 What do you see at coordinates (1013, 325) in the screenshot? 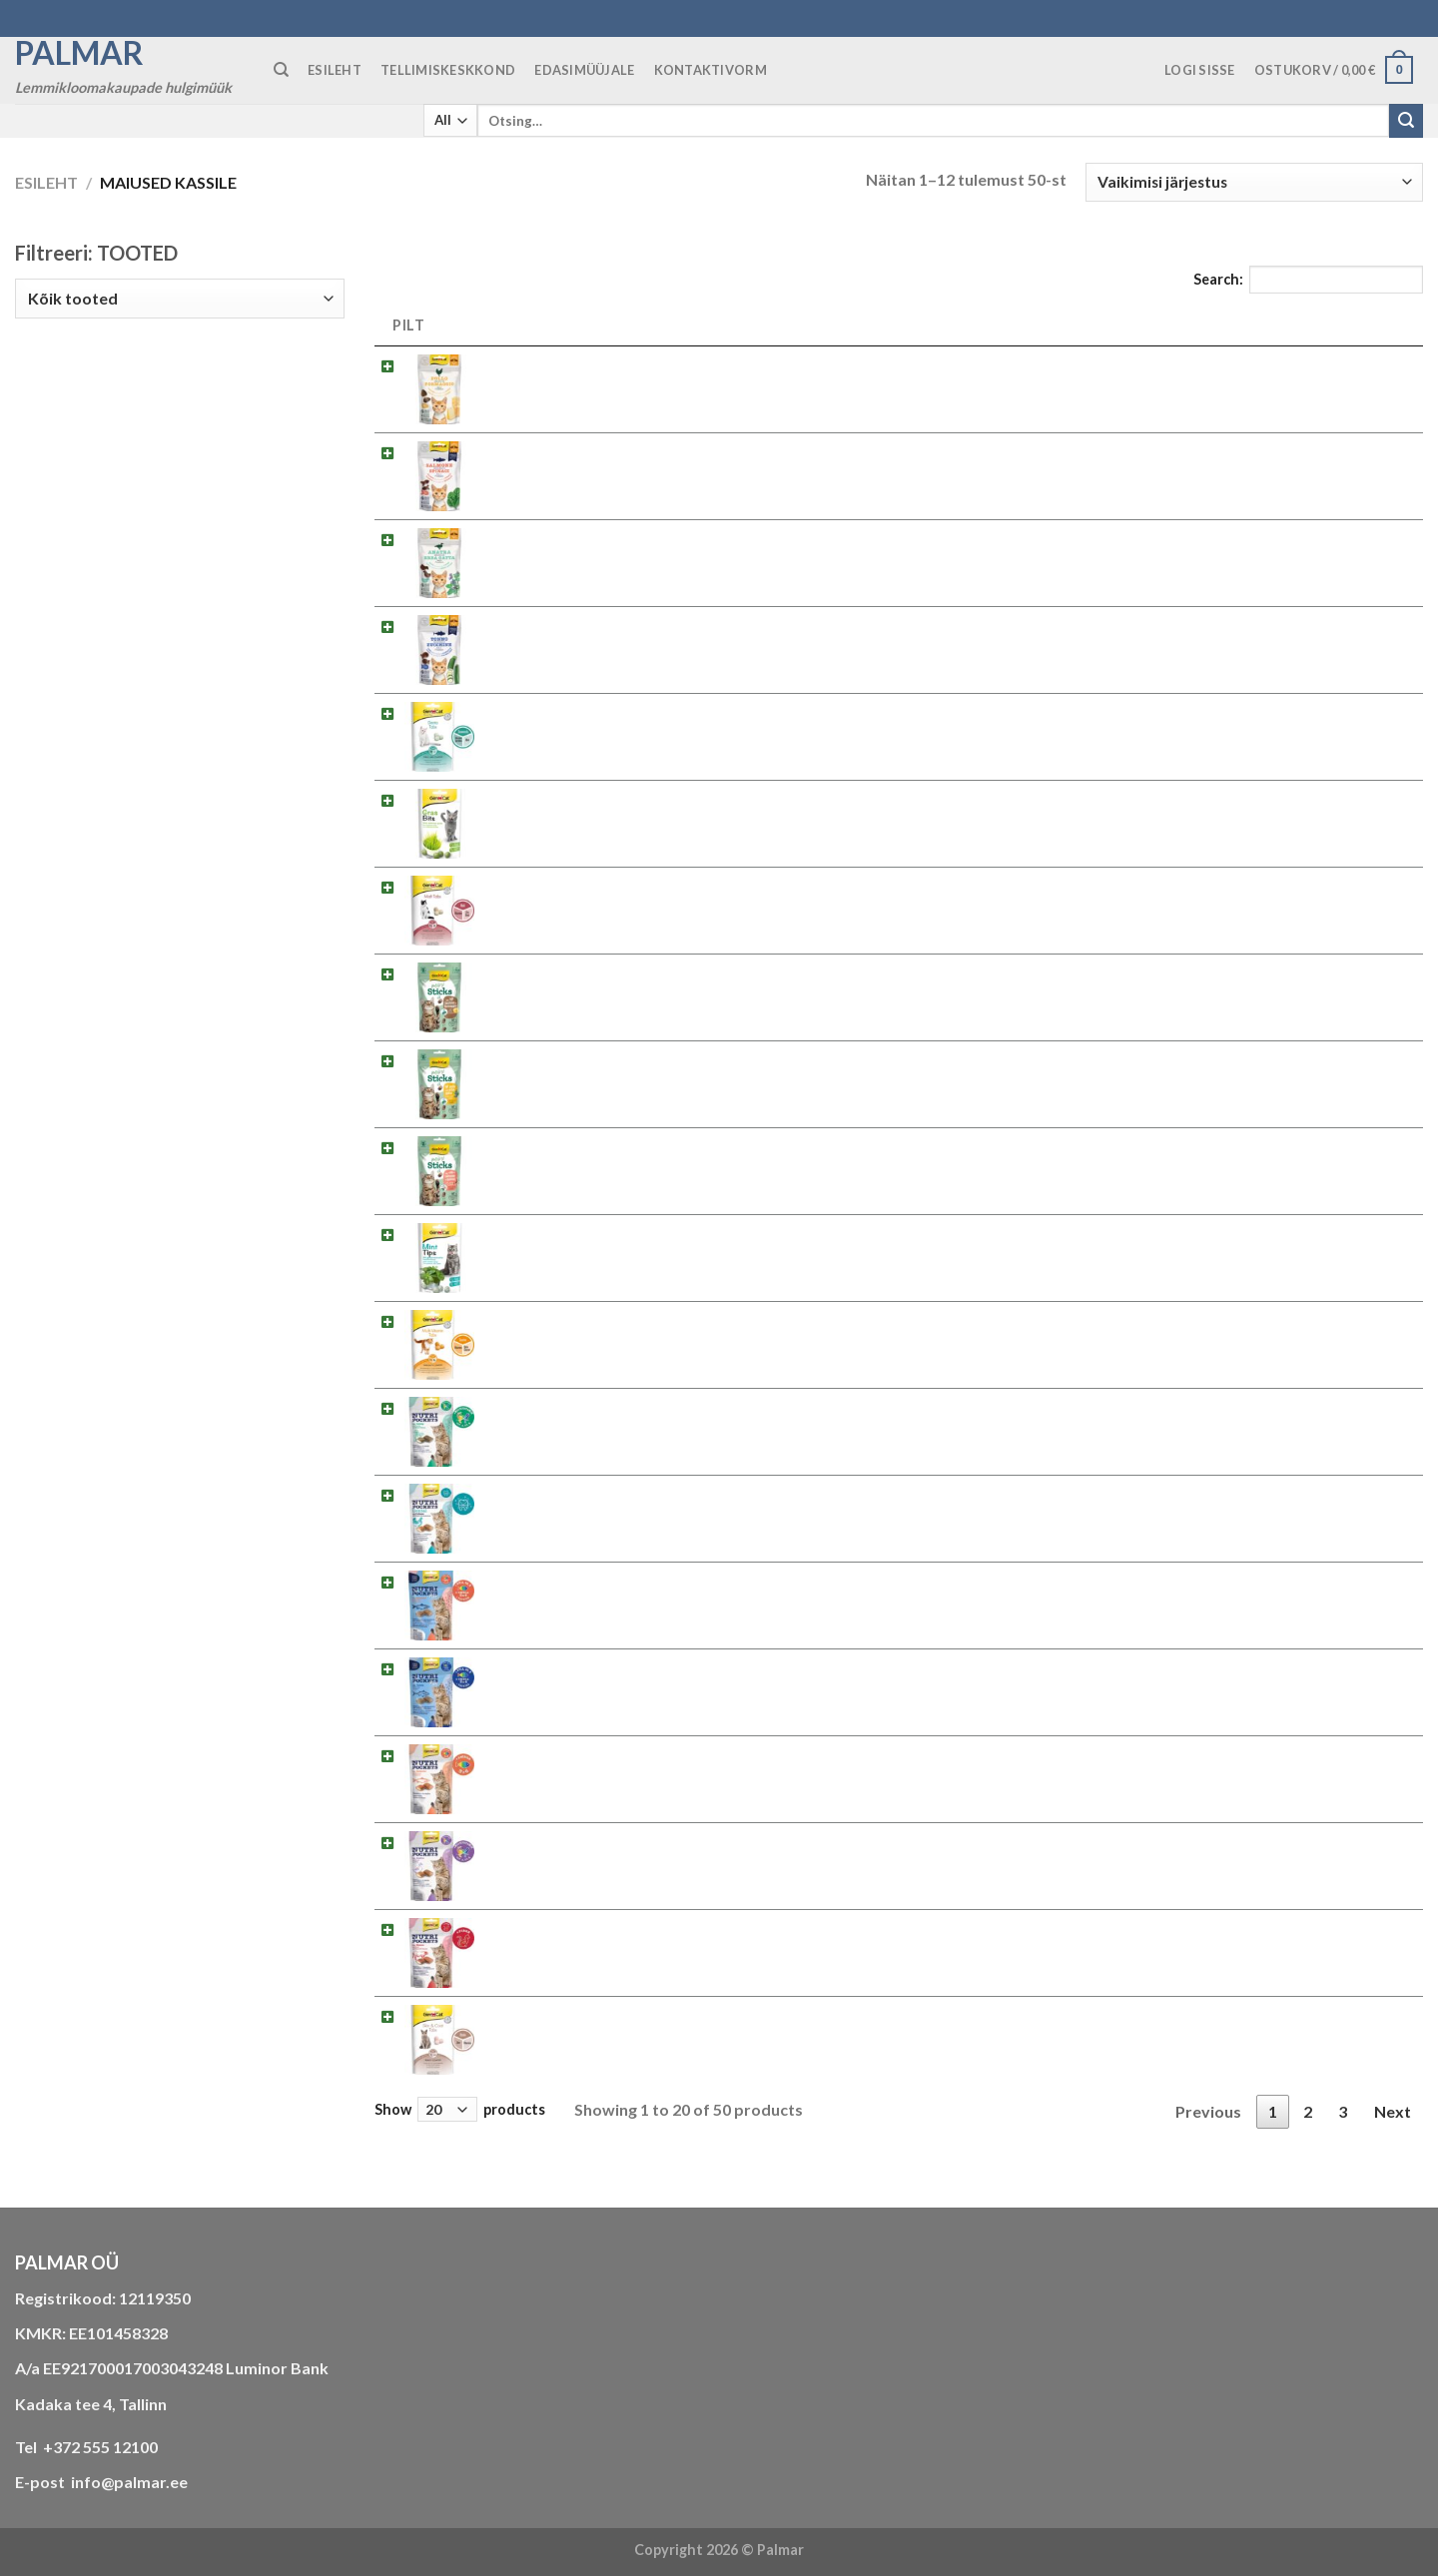
I see `SKU [SKU: activate to sort column ascending]` at bounding box center [1013, 325].